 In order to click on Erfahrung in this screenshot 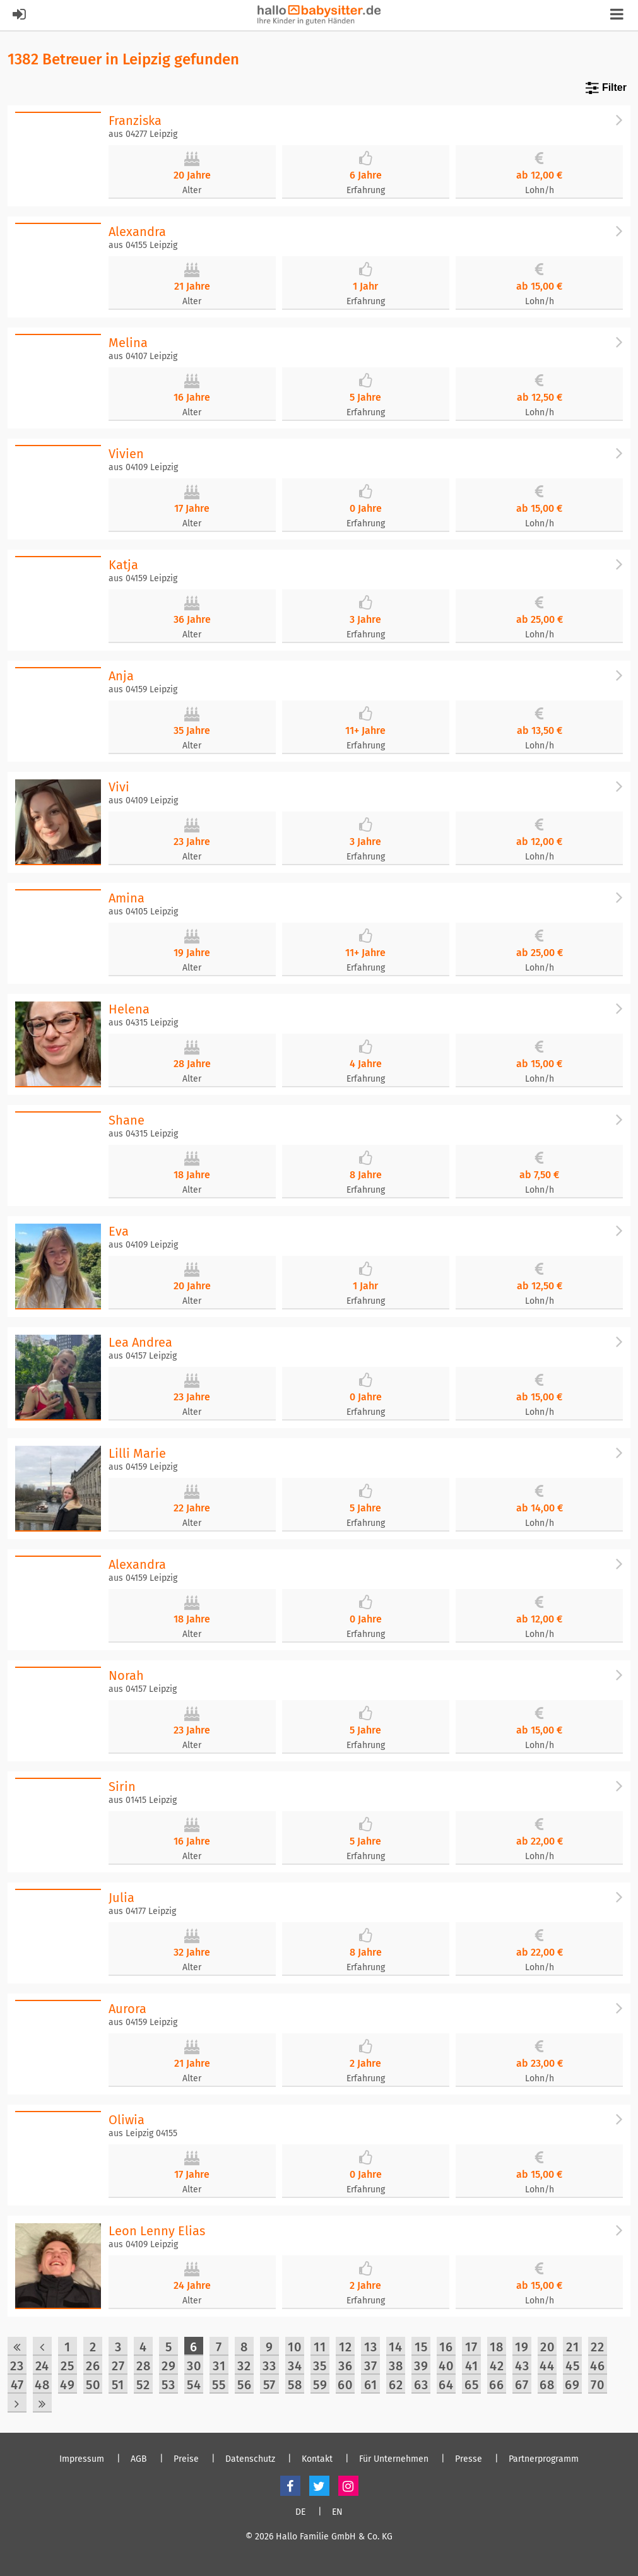, I will do `click(365, 190)`.